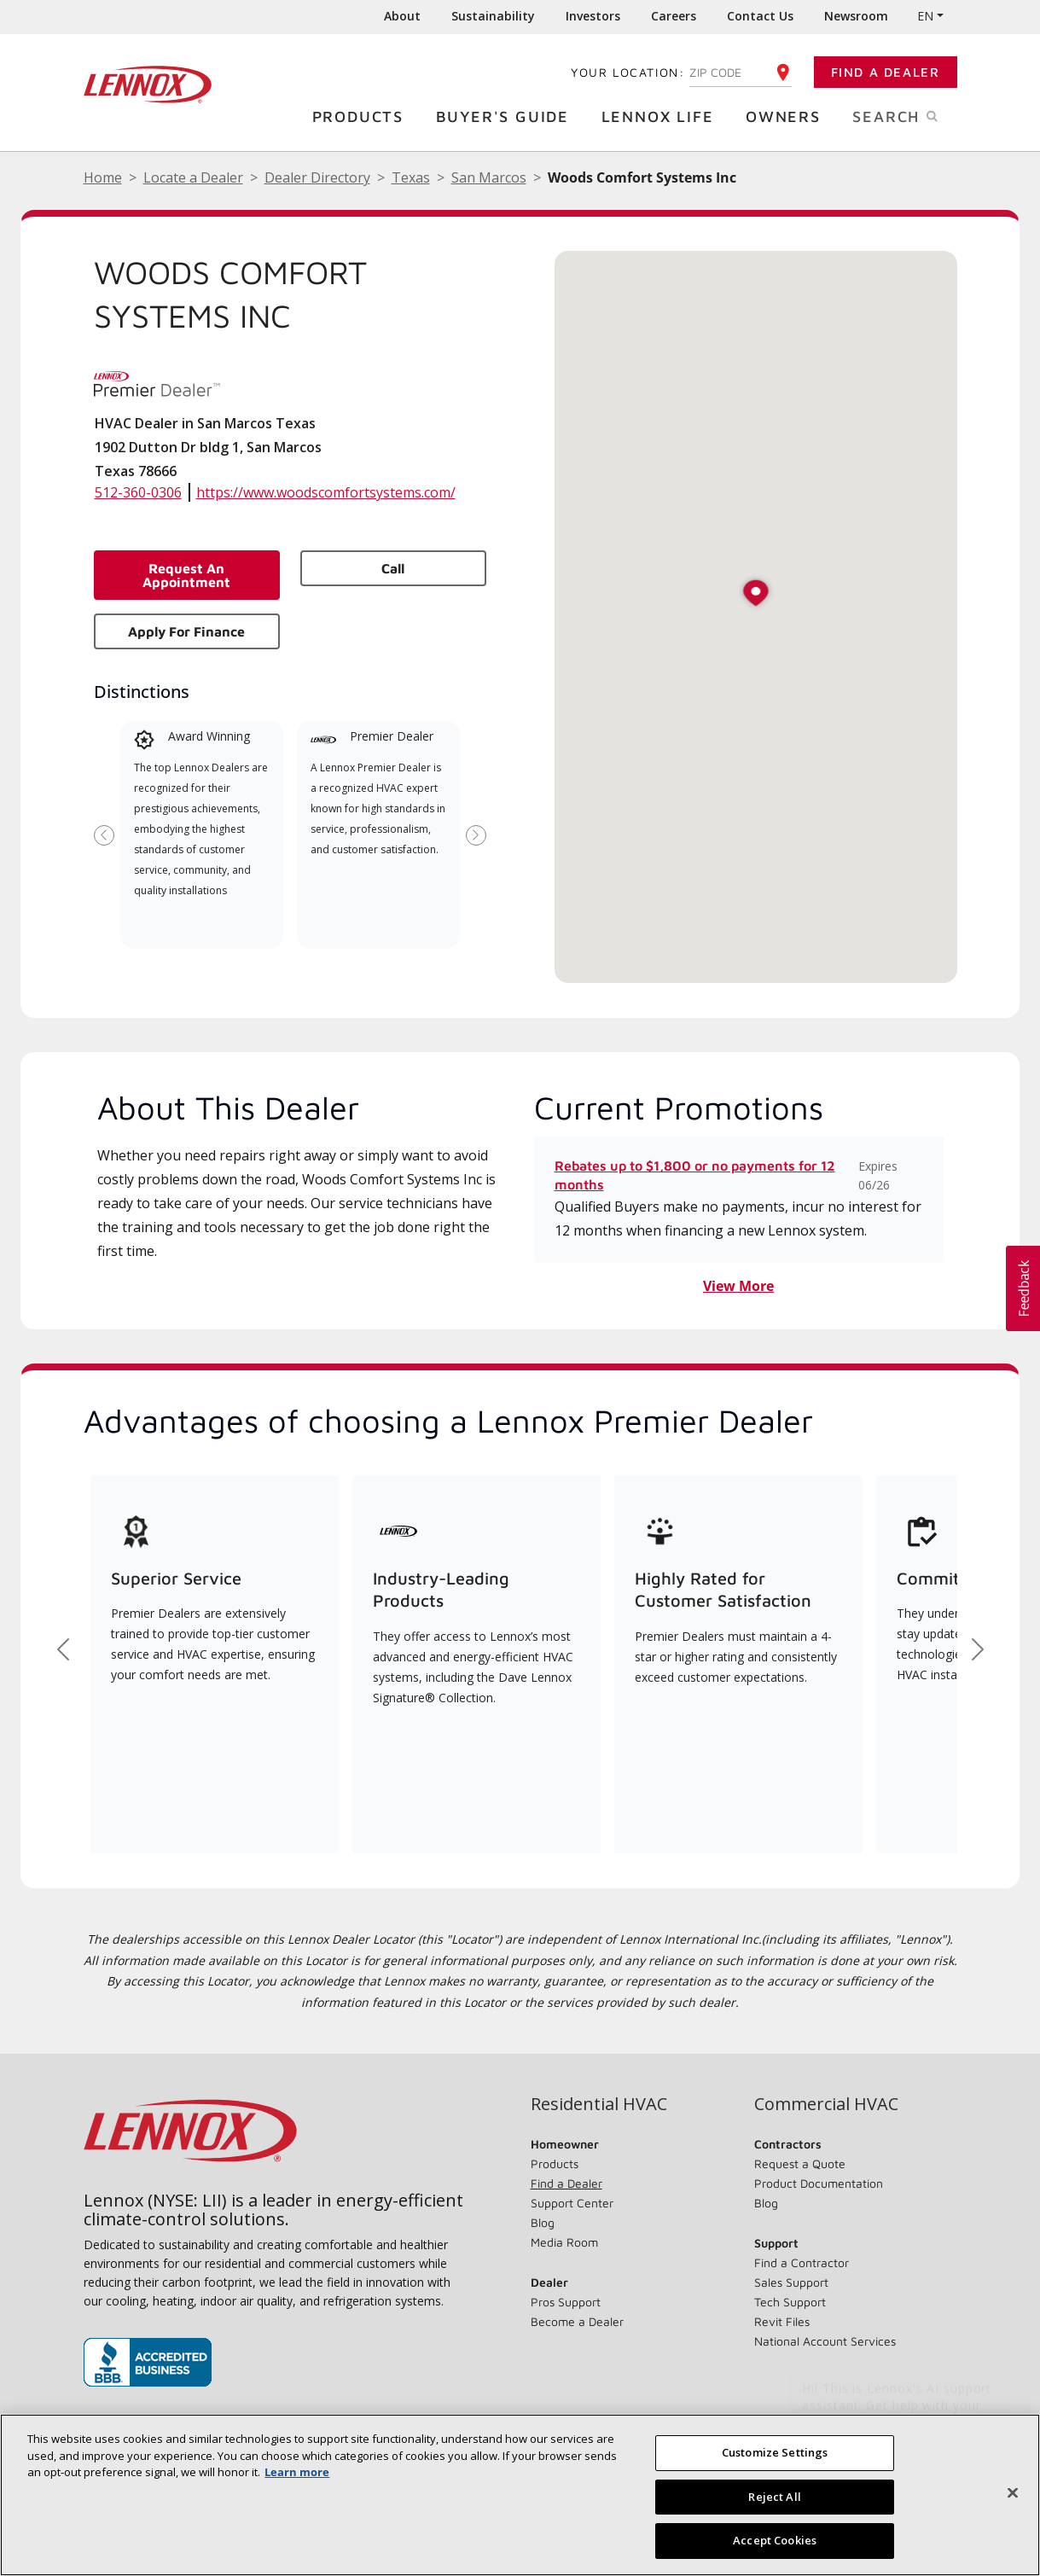 The width and height of the screenshot is (1040, 2576). What do you see at coordinates (362, 116) in the screenshot?
I see `Products` at bounding box center [362, 116].